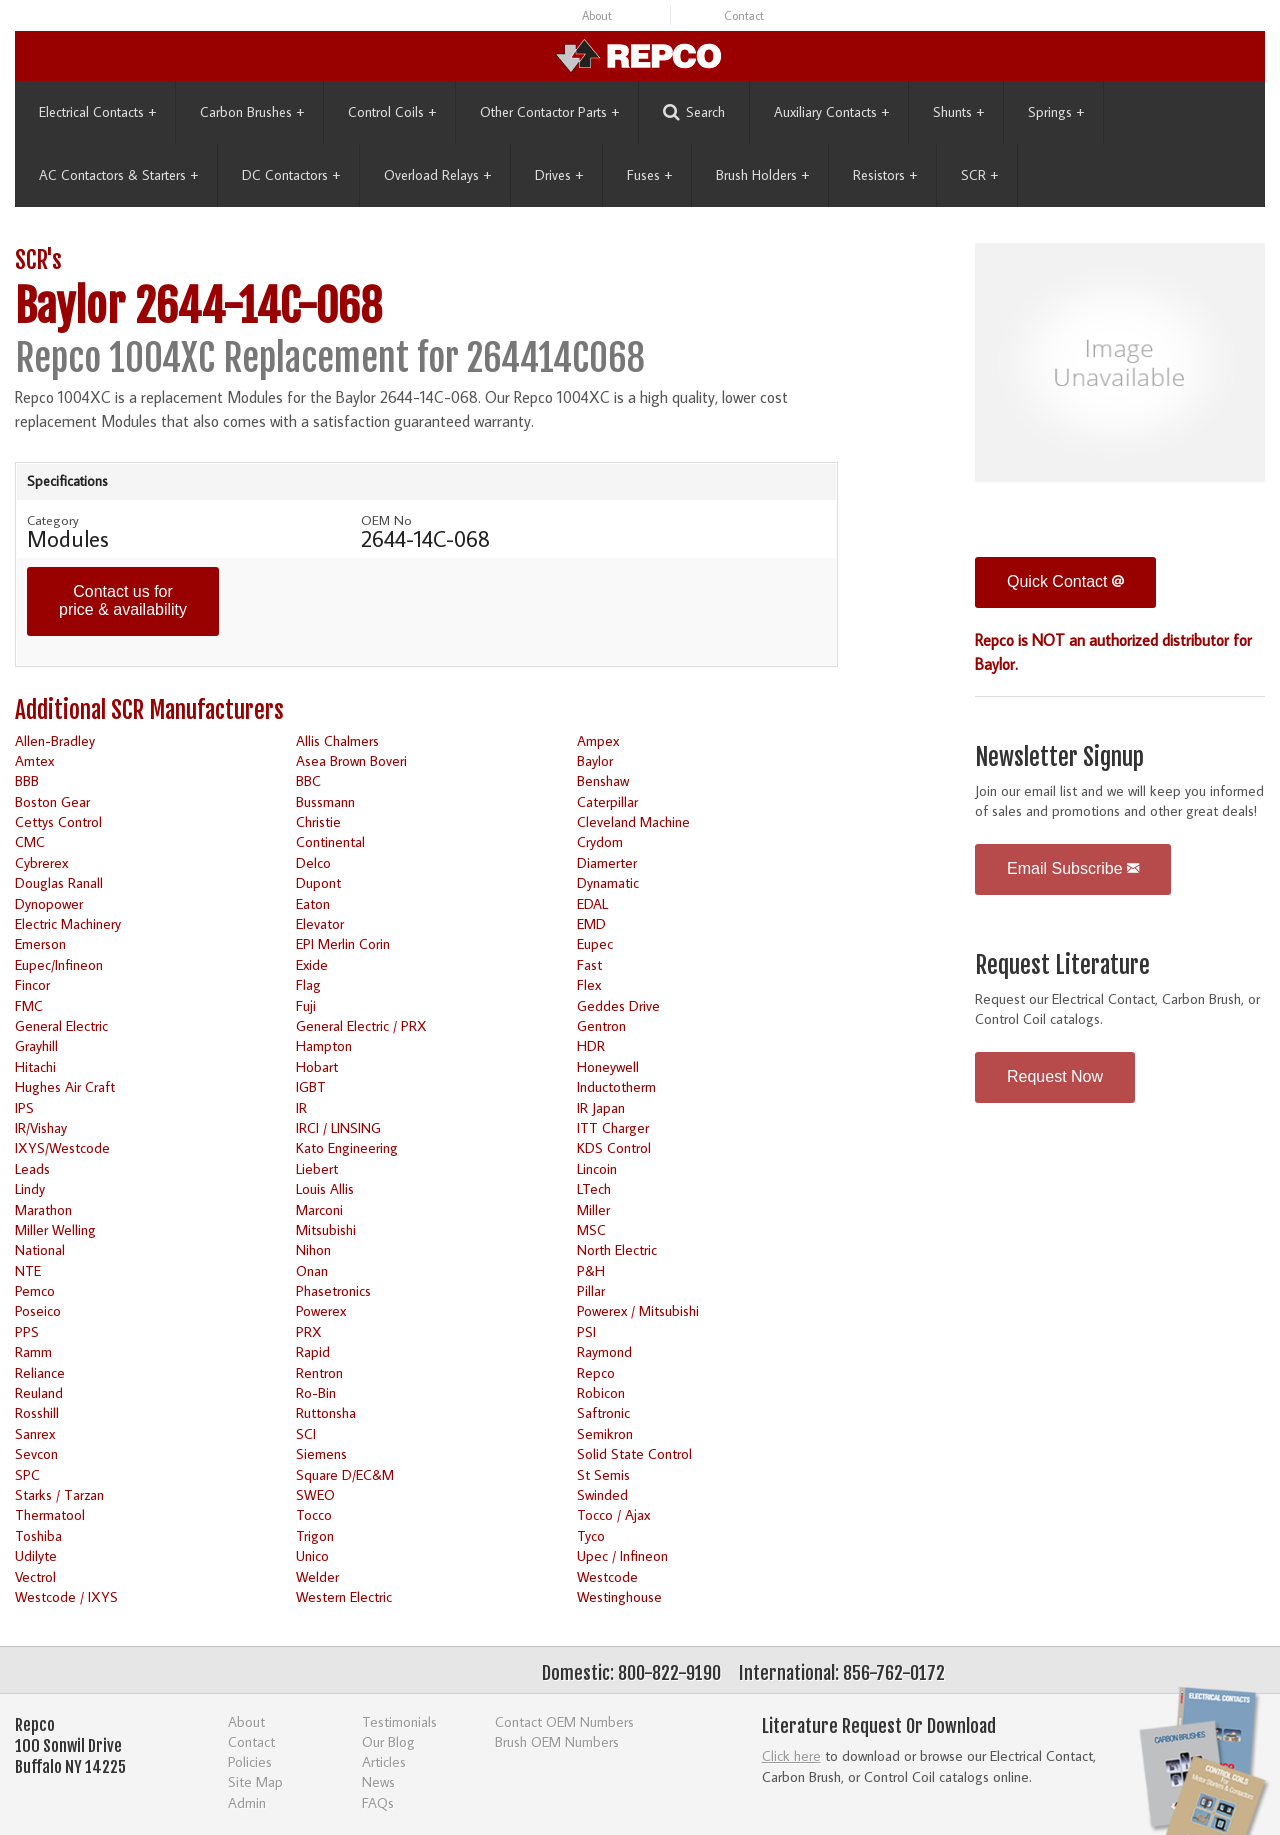  Describe the element at coordinates (594, 1188) in the screenshot. I see `LTech` at that location.